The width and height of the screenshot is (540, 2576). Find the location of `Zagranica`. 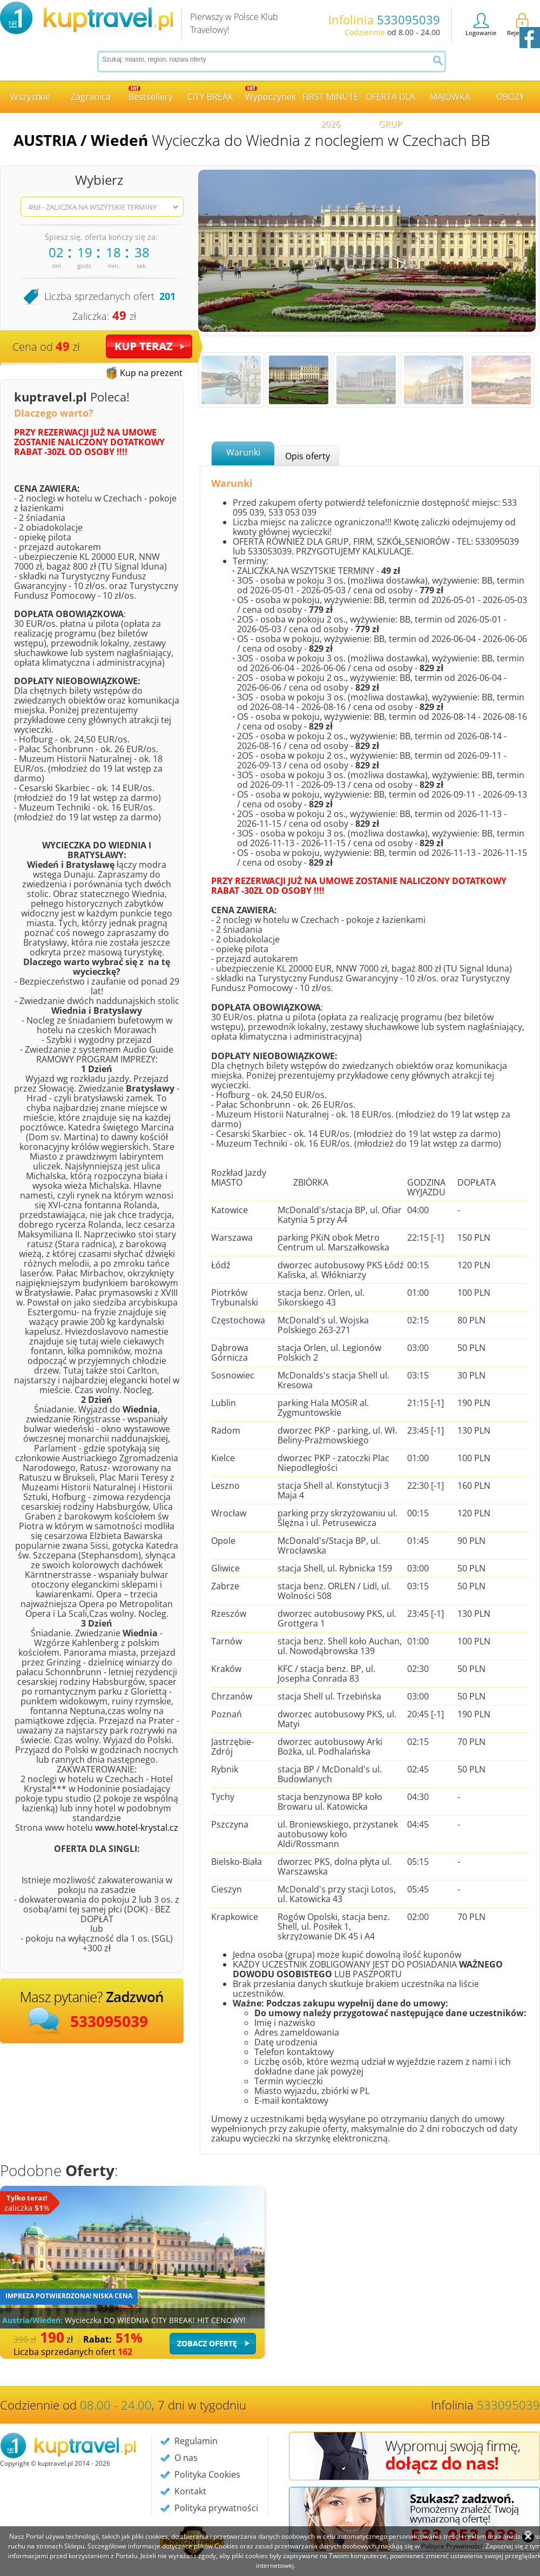

Zagranica is located at coordinates (91, 97).